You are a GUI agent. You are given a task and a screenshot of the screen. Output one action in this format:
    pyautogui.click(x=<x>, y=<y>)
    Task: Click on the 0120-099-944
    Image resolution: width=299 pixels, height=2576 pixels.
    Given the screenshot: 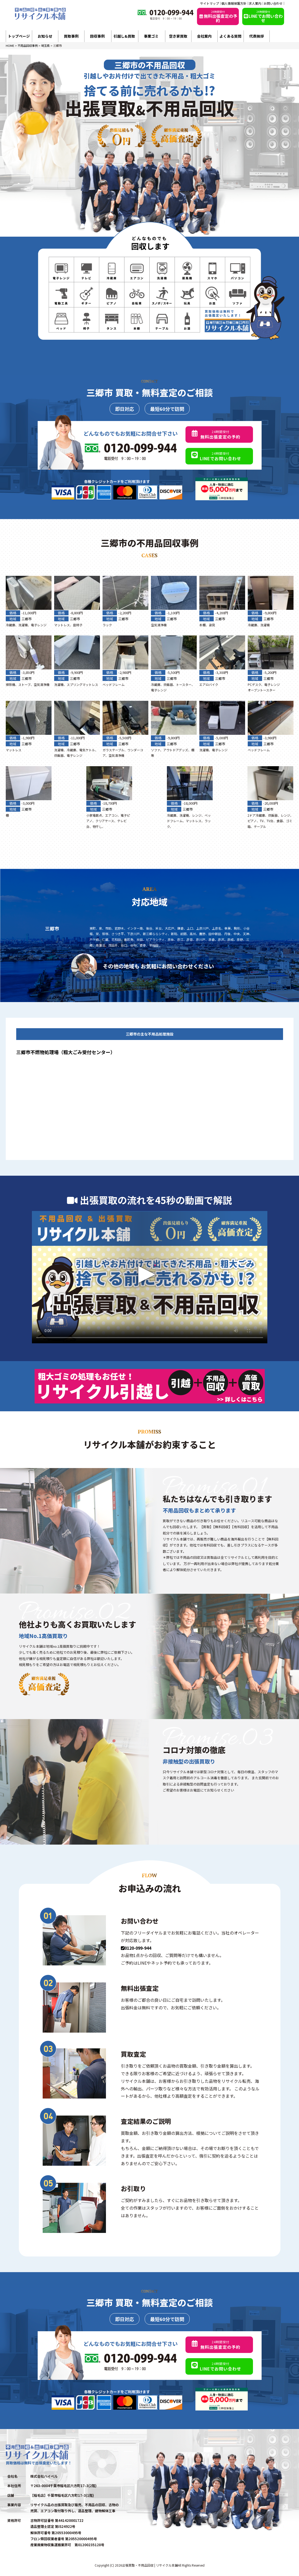 What is the action you would take?
    pyautogui.click(x=136, y=1948)
    